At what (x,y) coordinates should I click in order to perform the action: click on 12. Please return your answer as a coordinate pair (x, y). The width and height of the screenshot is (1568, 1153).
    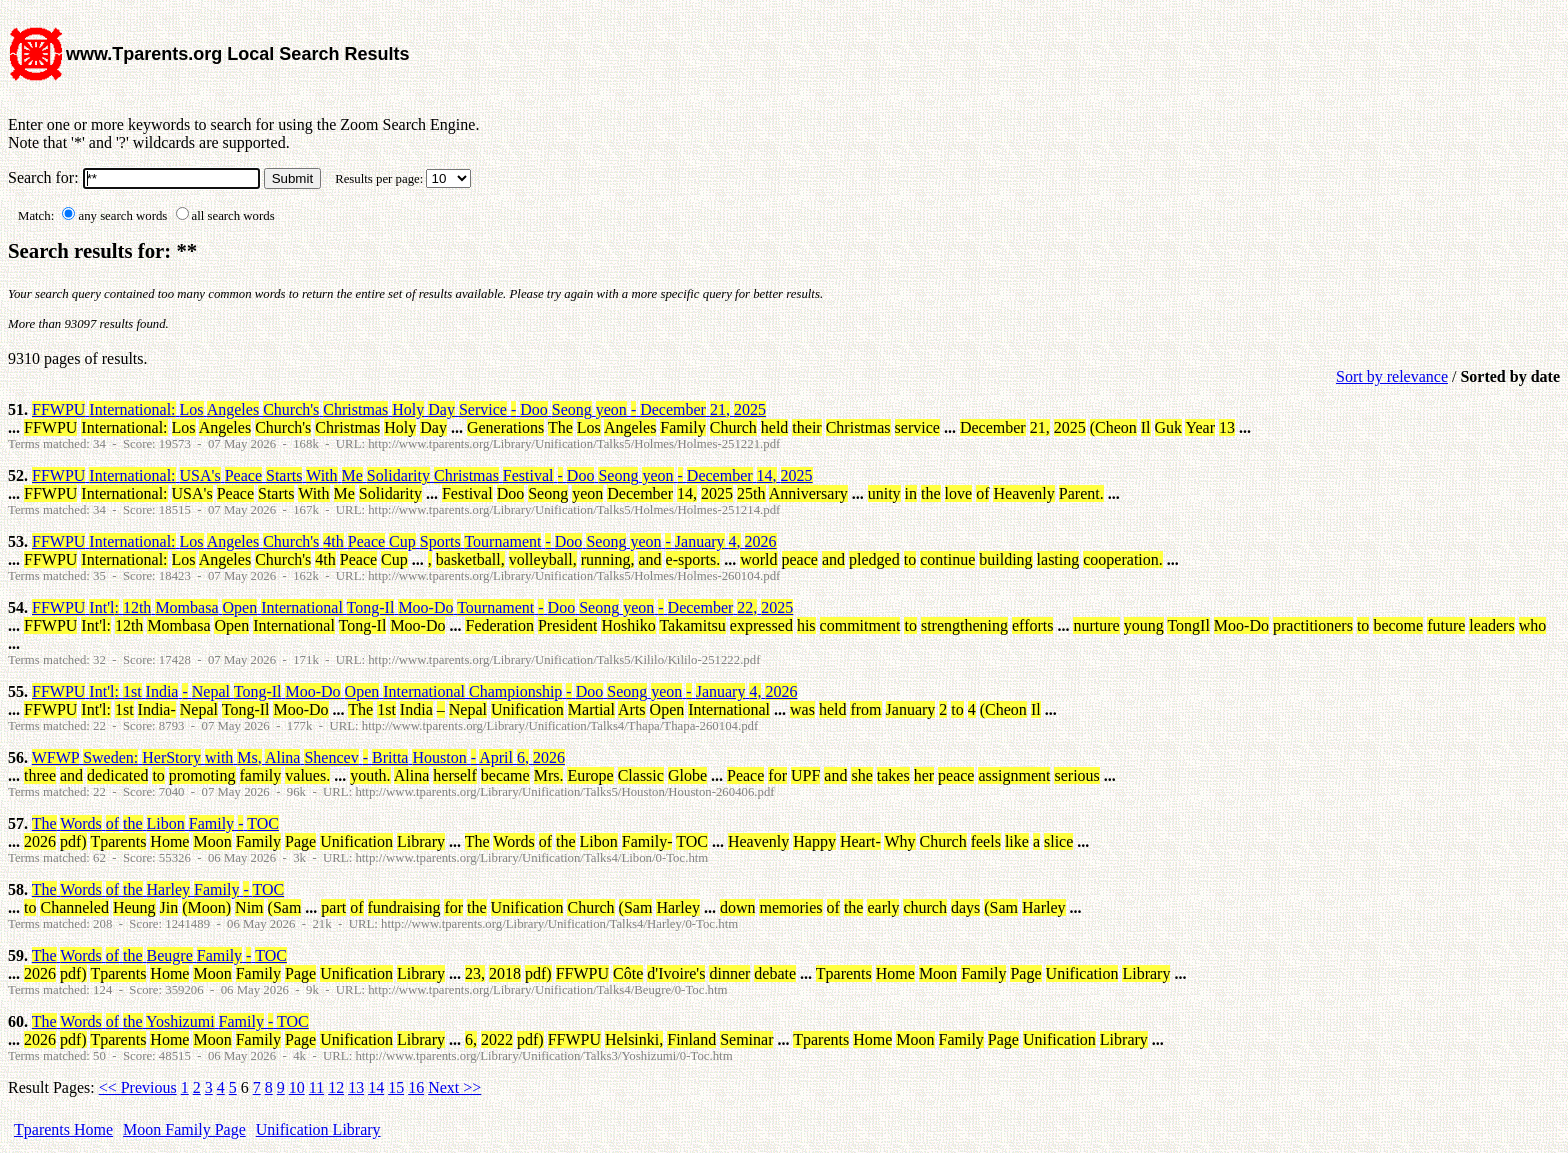
    Looking at the image, I should click on (336, 1087).